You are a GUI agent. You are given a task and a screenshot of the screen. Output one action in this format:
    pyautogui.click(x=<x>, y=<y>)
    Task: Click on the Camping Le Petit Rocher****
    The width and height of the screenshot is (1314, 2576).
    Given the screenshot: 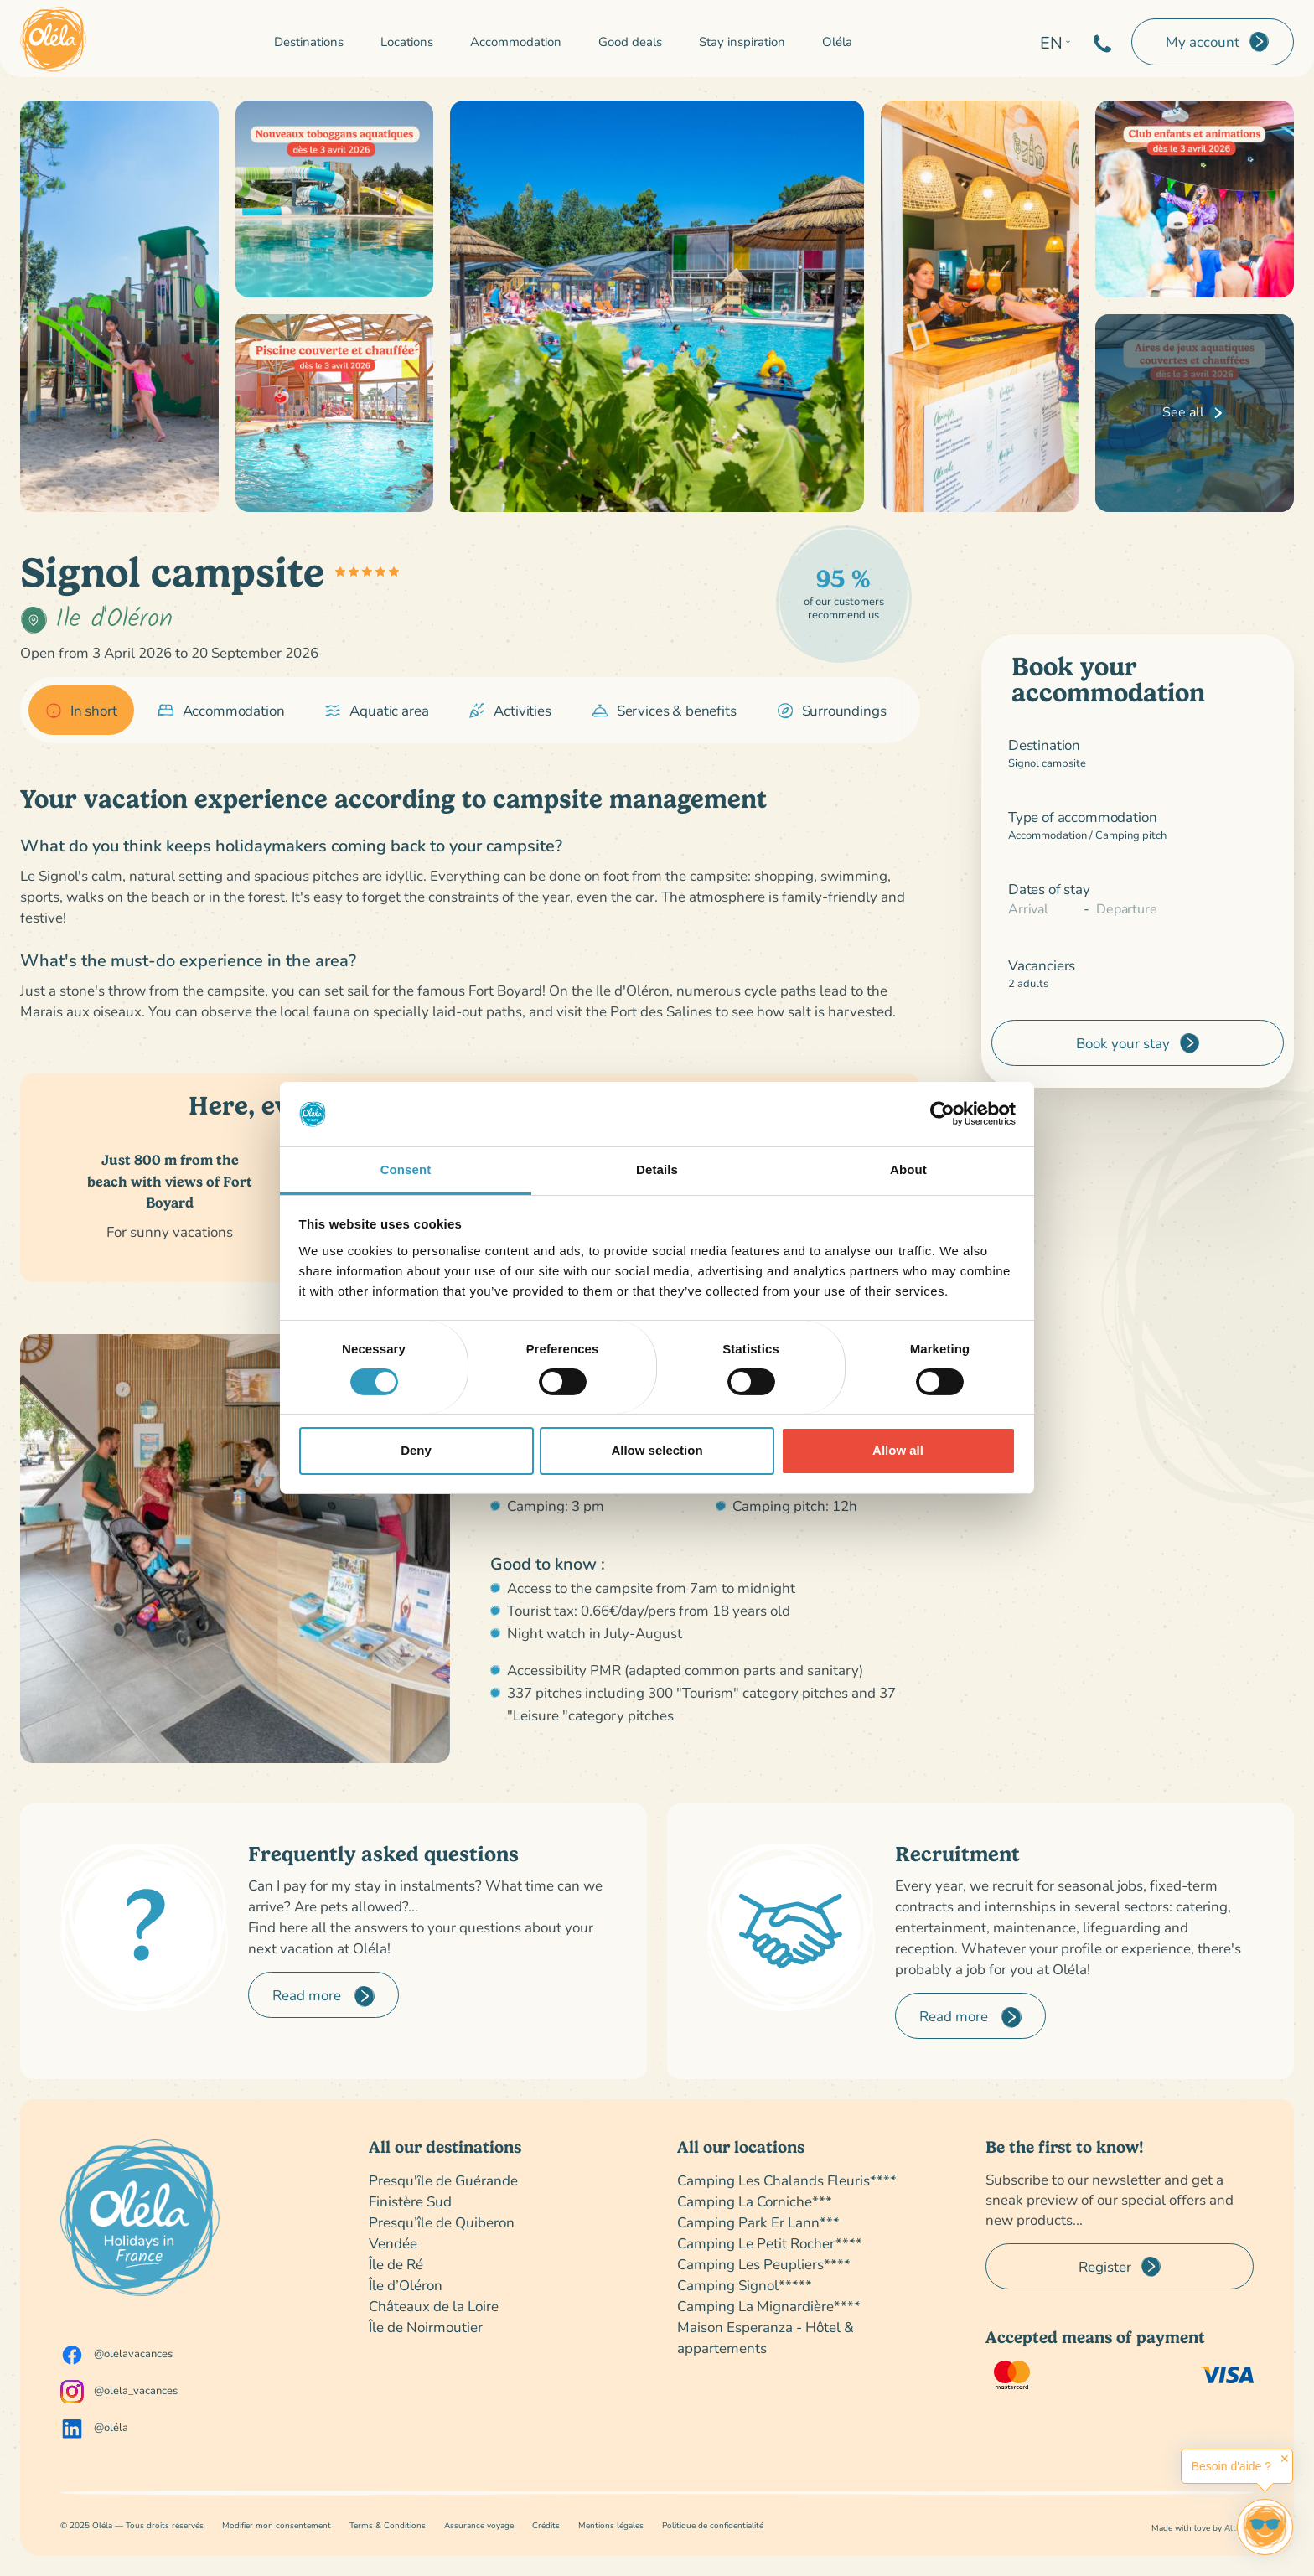 What is the action you would take?
    pyautogui.click(x=769, y=2243)
    